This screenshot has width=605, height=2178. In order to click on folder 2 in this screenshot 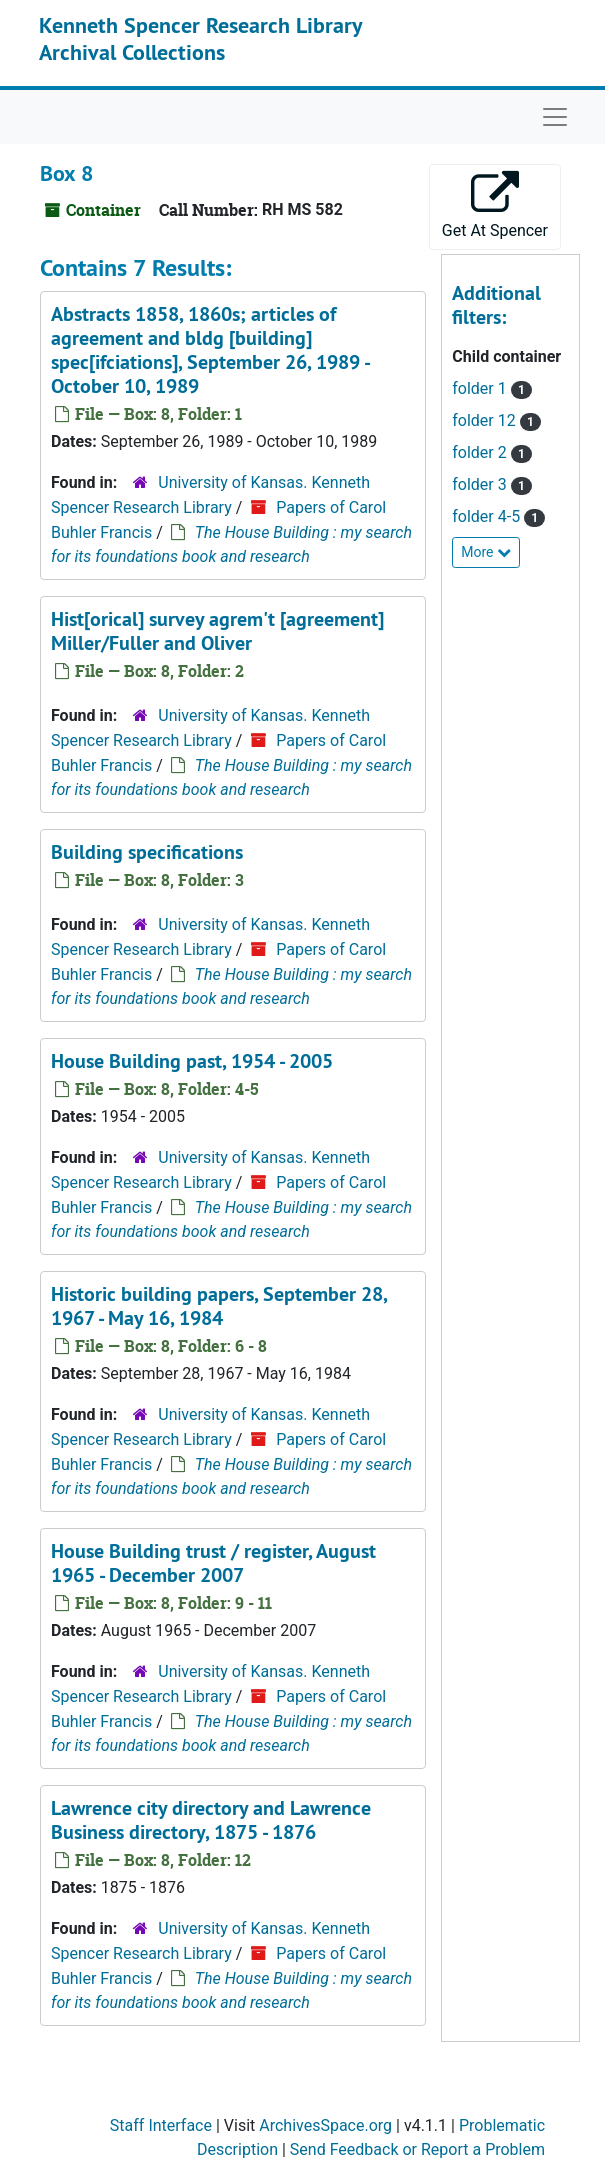, I will do `click(481, 452)`.